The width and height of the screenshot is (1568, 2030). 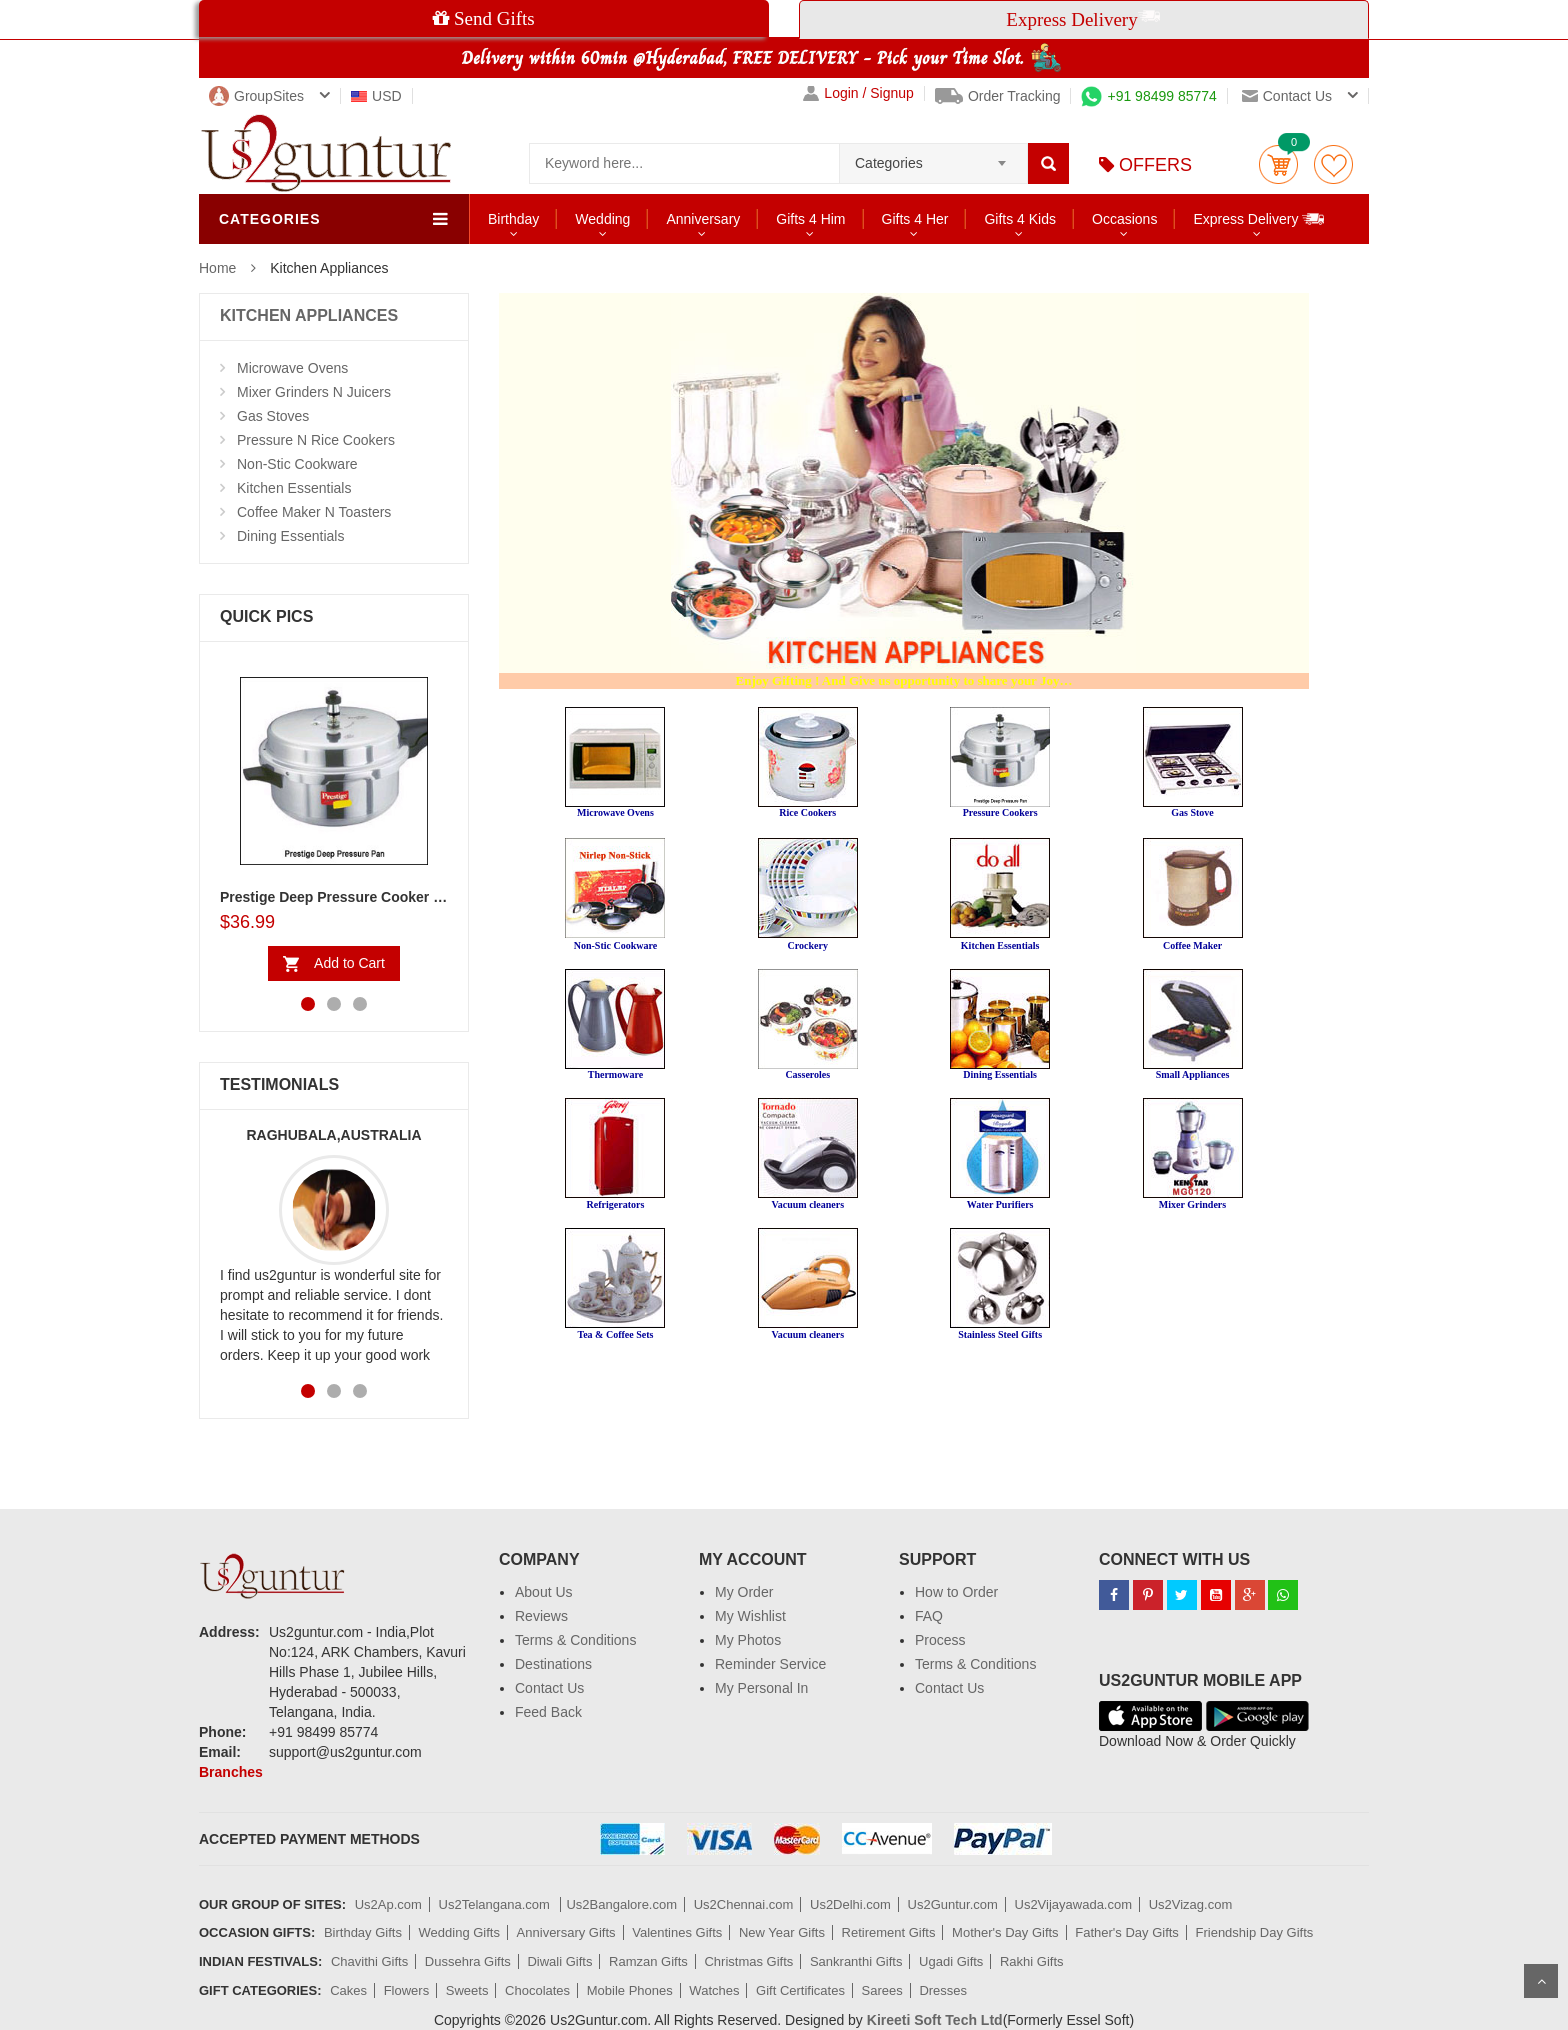 What do you see at coordinates (714, 1990) in the screenshot?
I see `Watches` at bounding box center [714, 1990].